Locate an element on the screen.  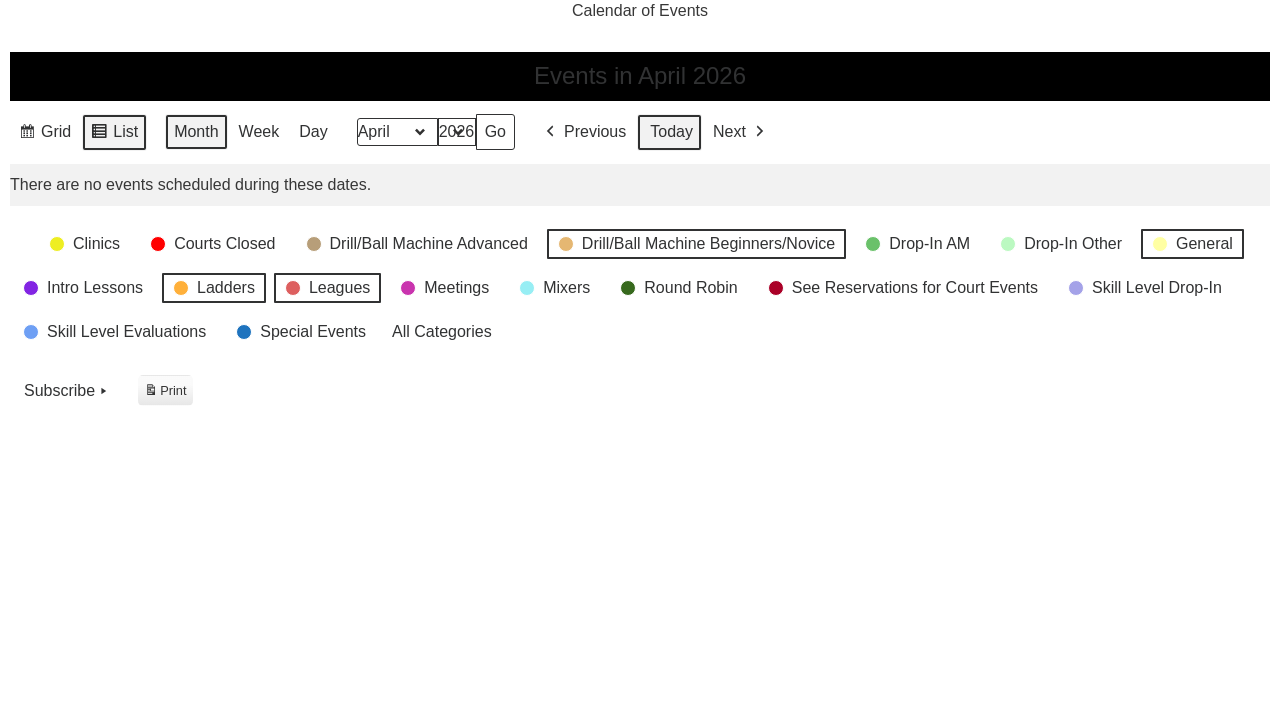
Grid is located at coordinates (44, 135).